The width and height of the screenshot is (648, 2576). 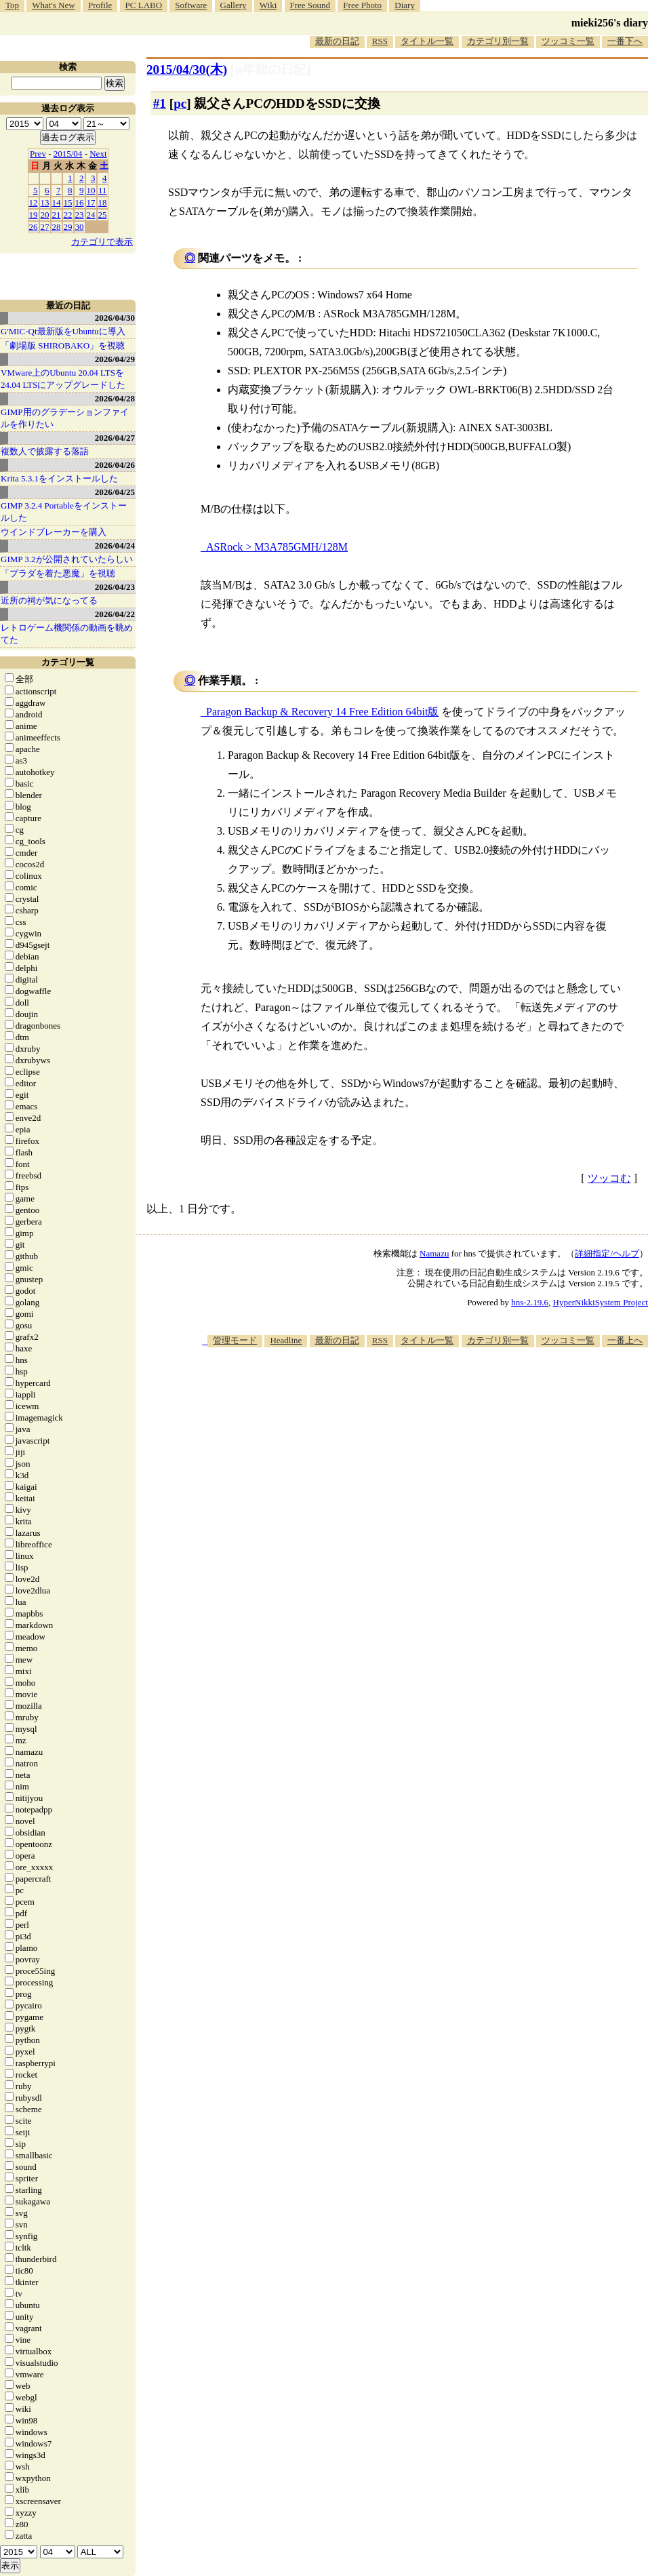 What do you see at coordinates (12, 5) in the screenshot?
I see `Top` at bounding box center [12, 5].